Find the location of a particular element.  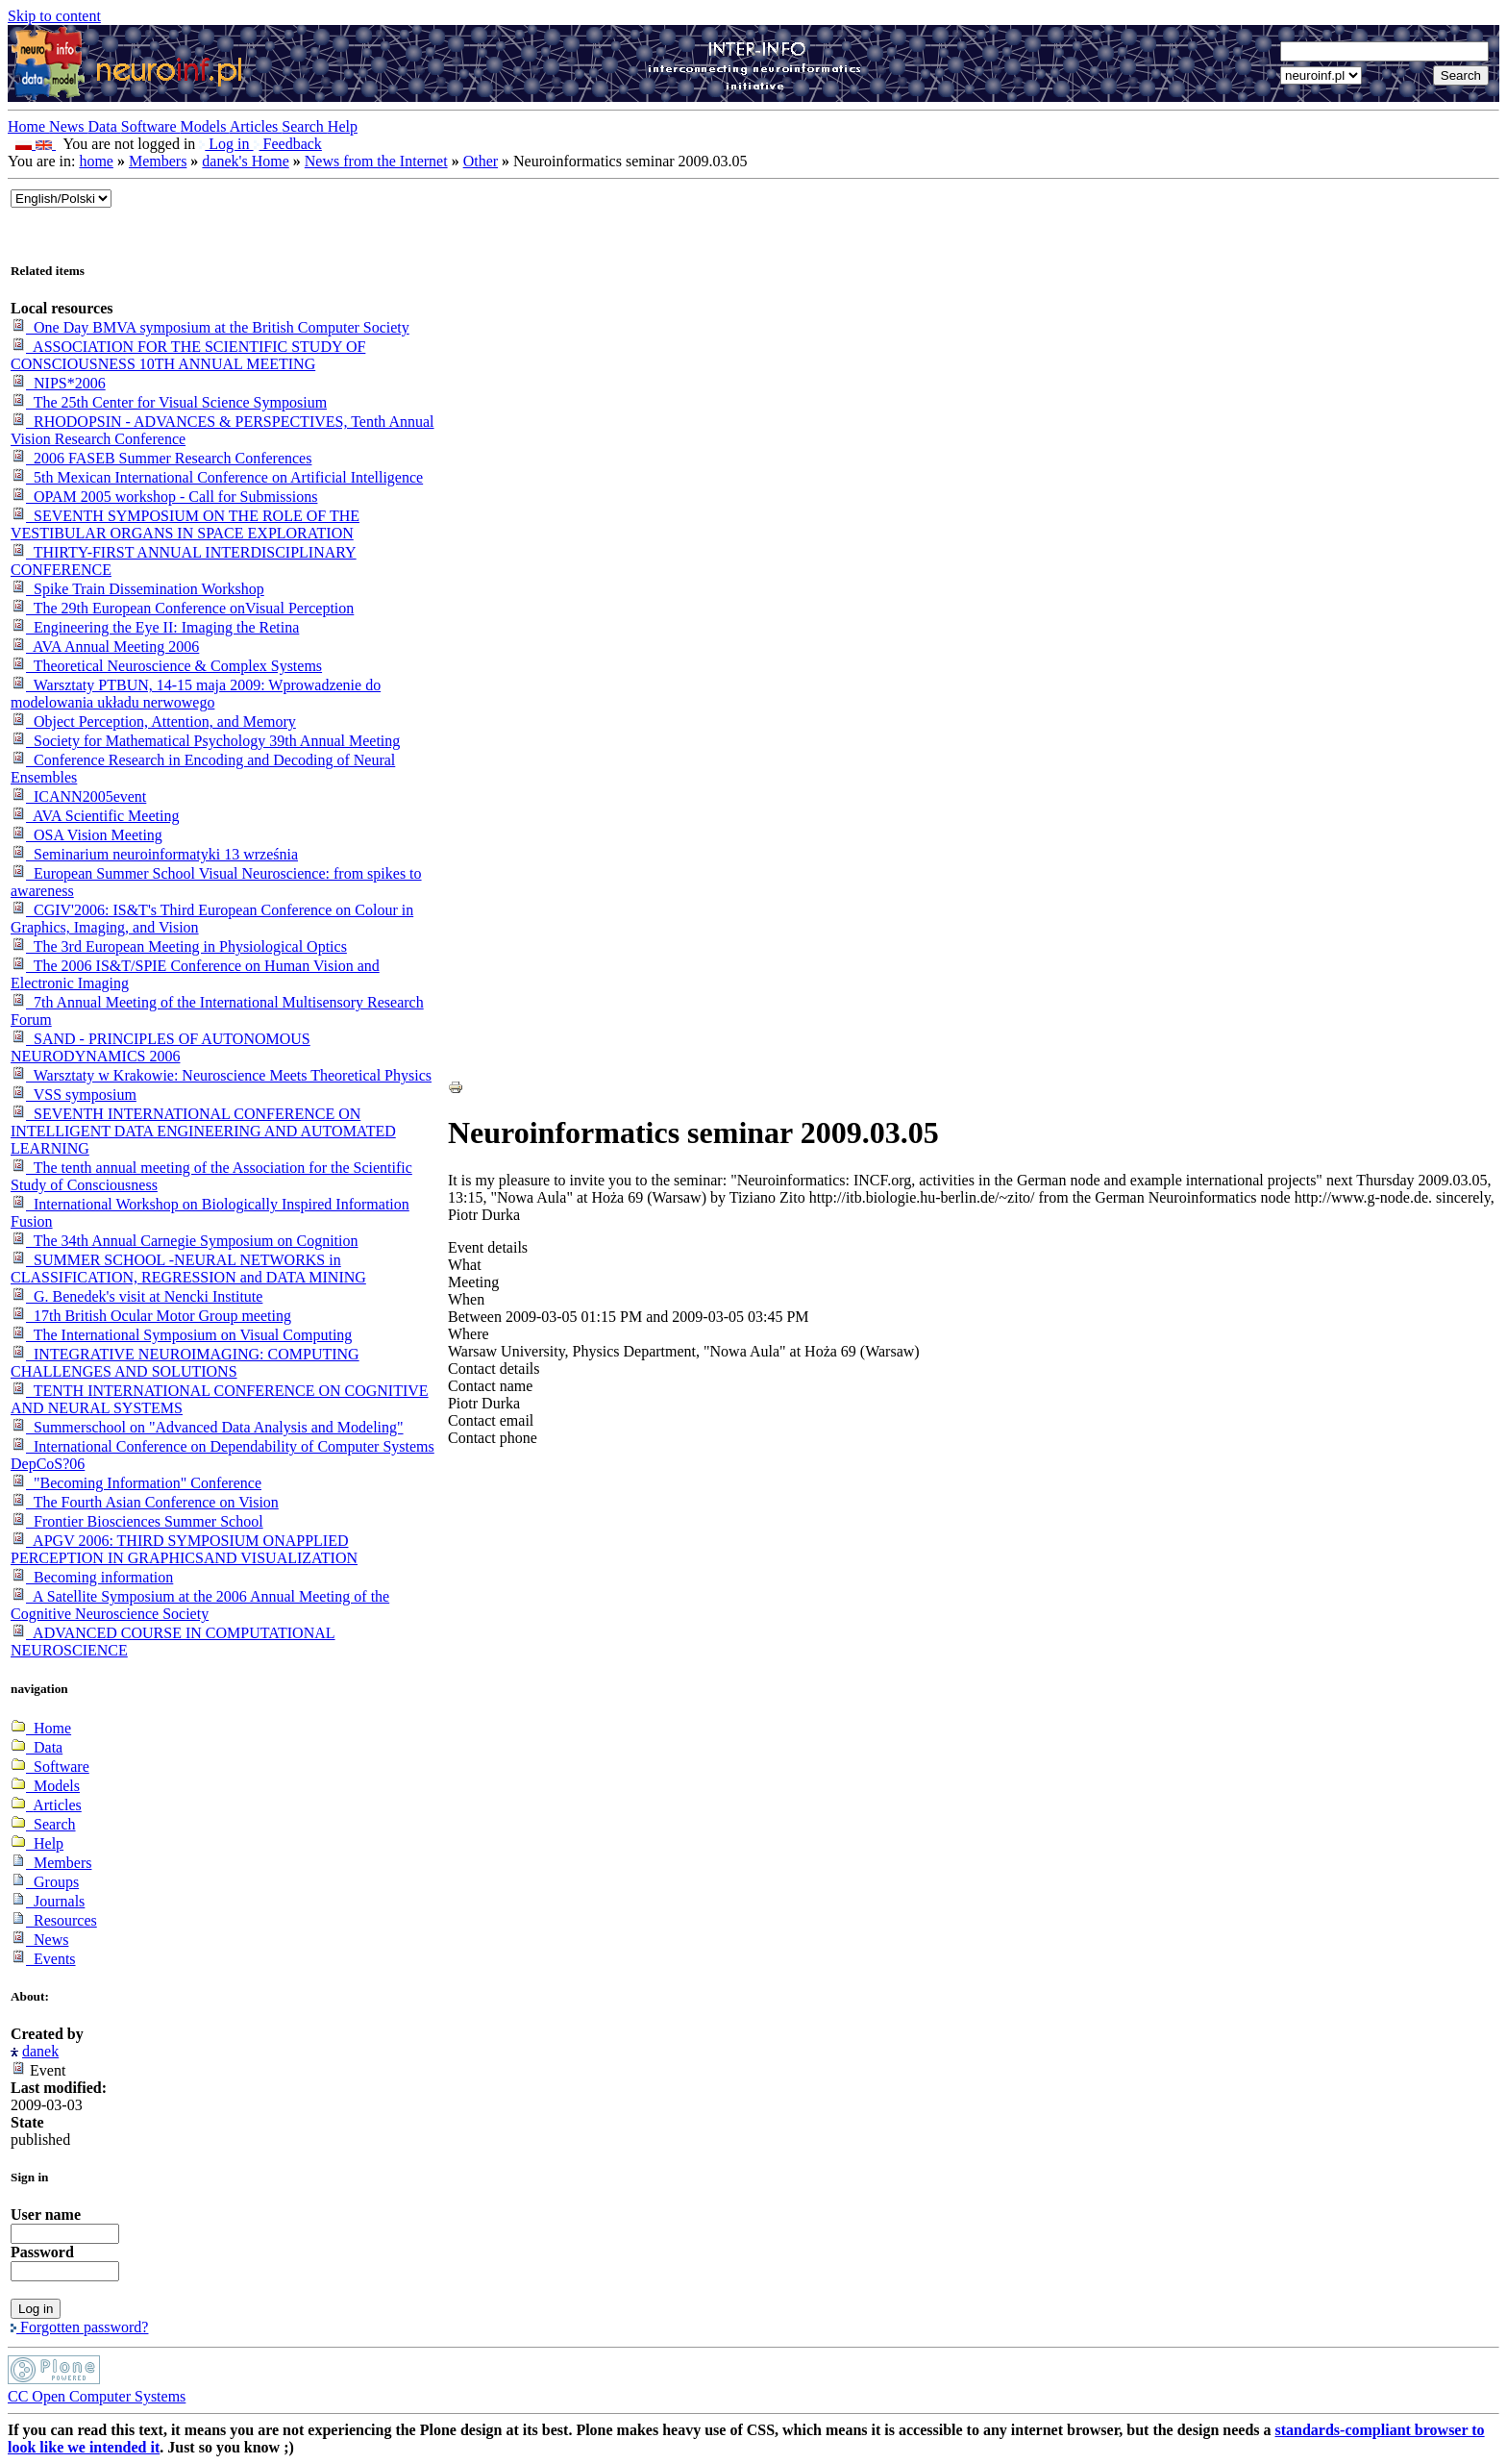

Home is located at coordinates (28, 126).